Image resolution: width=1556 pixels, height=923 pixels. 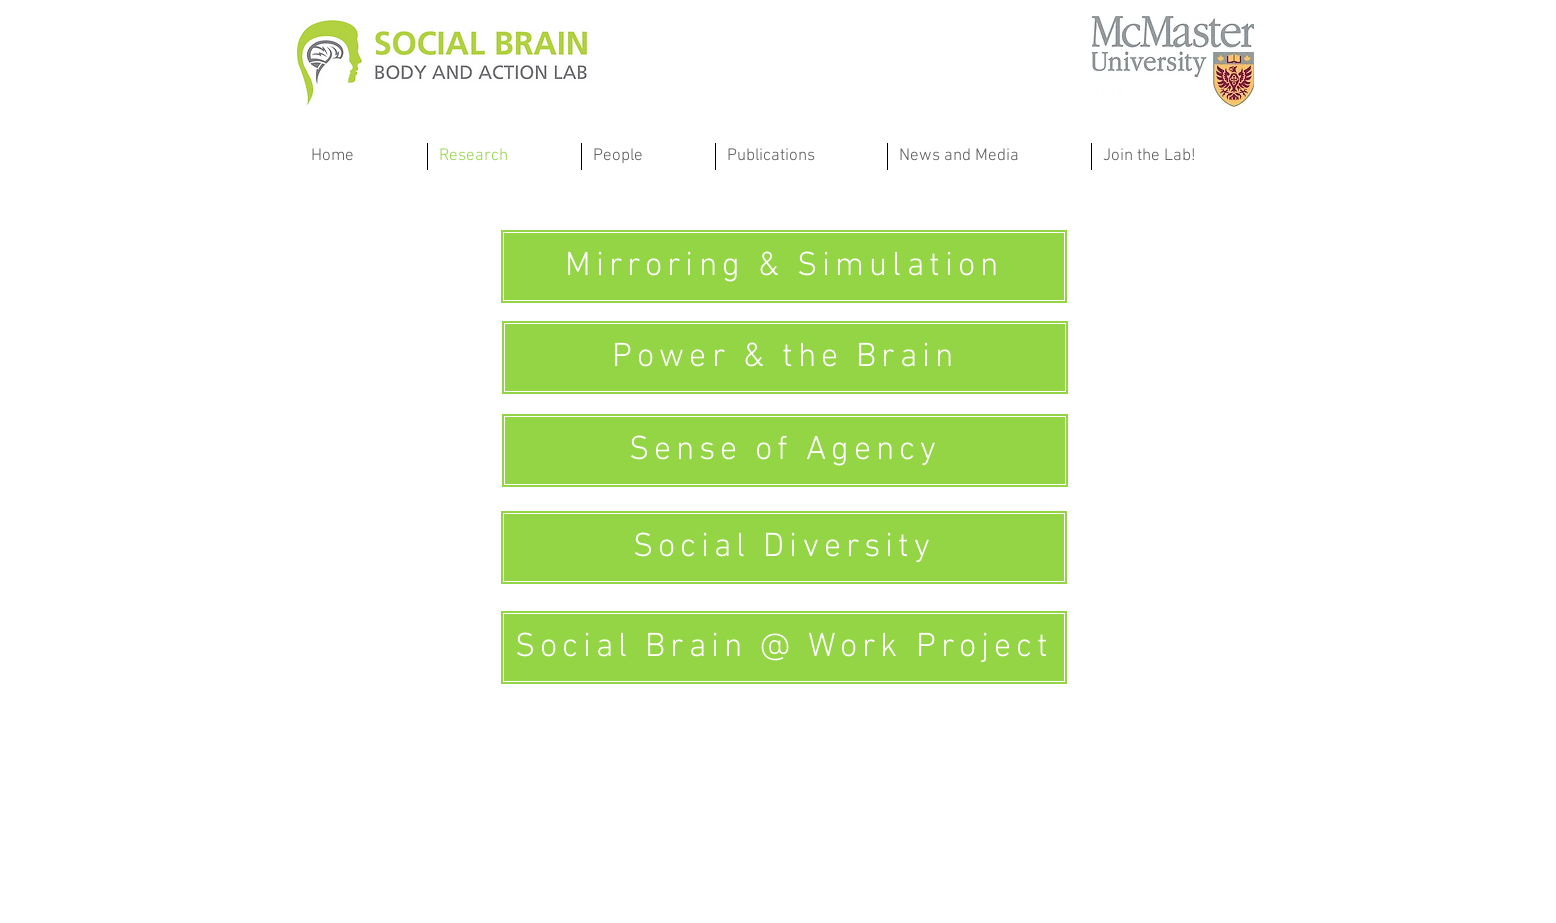 What do you see at coordinates (784, 647) in the screenshot?
I see `[Social Brain @ Work Project]` at bounding box center [784, 647].